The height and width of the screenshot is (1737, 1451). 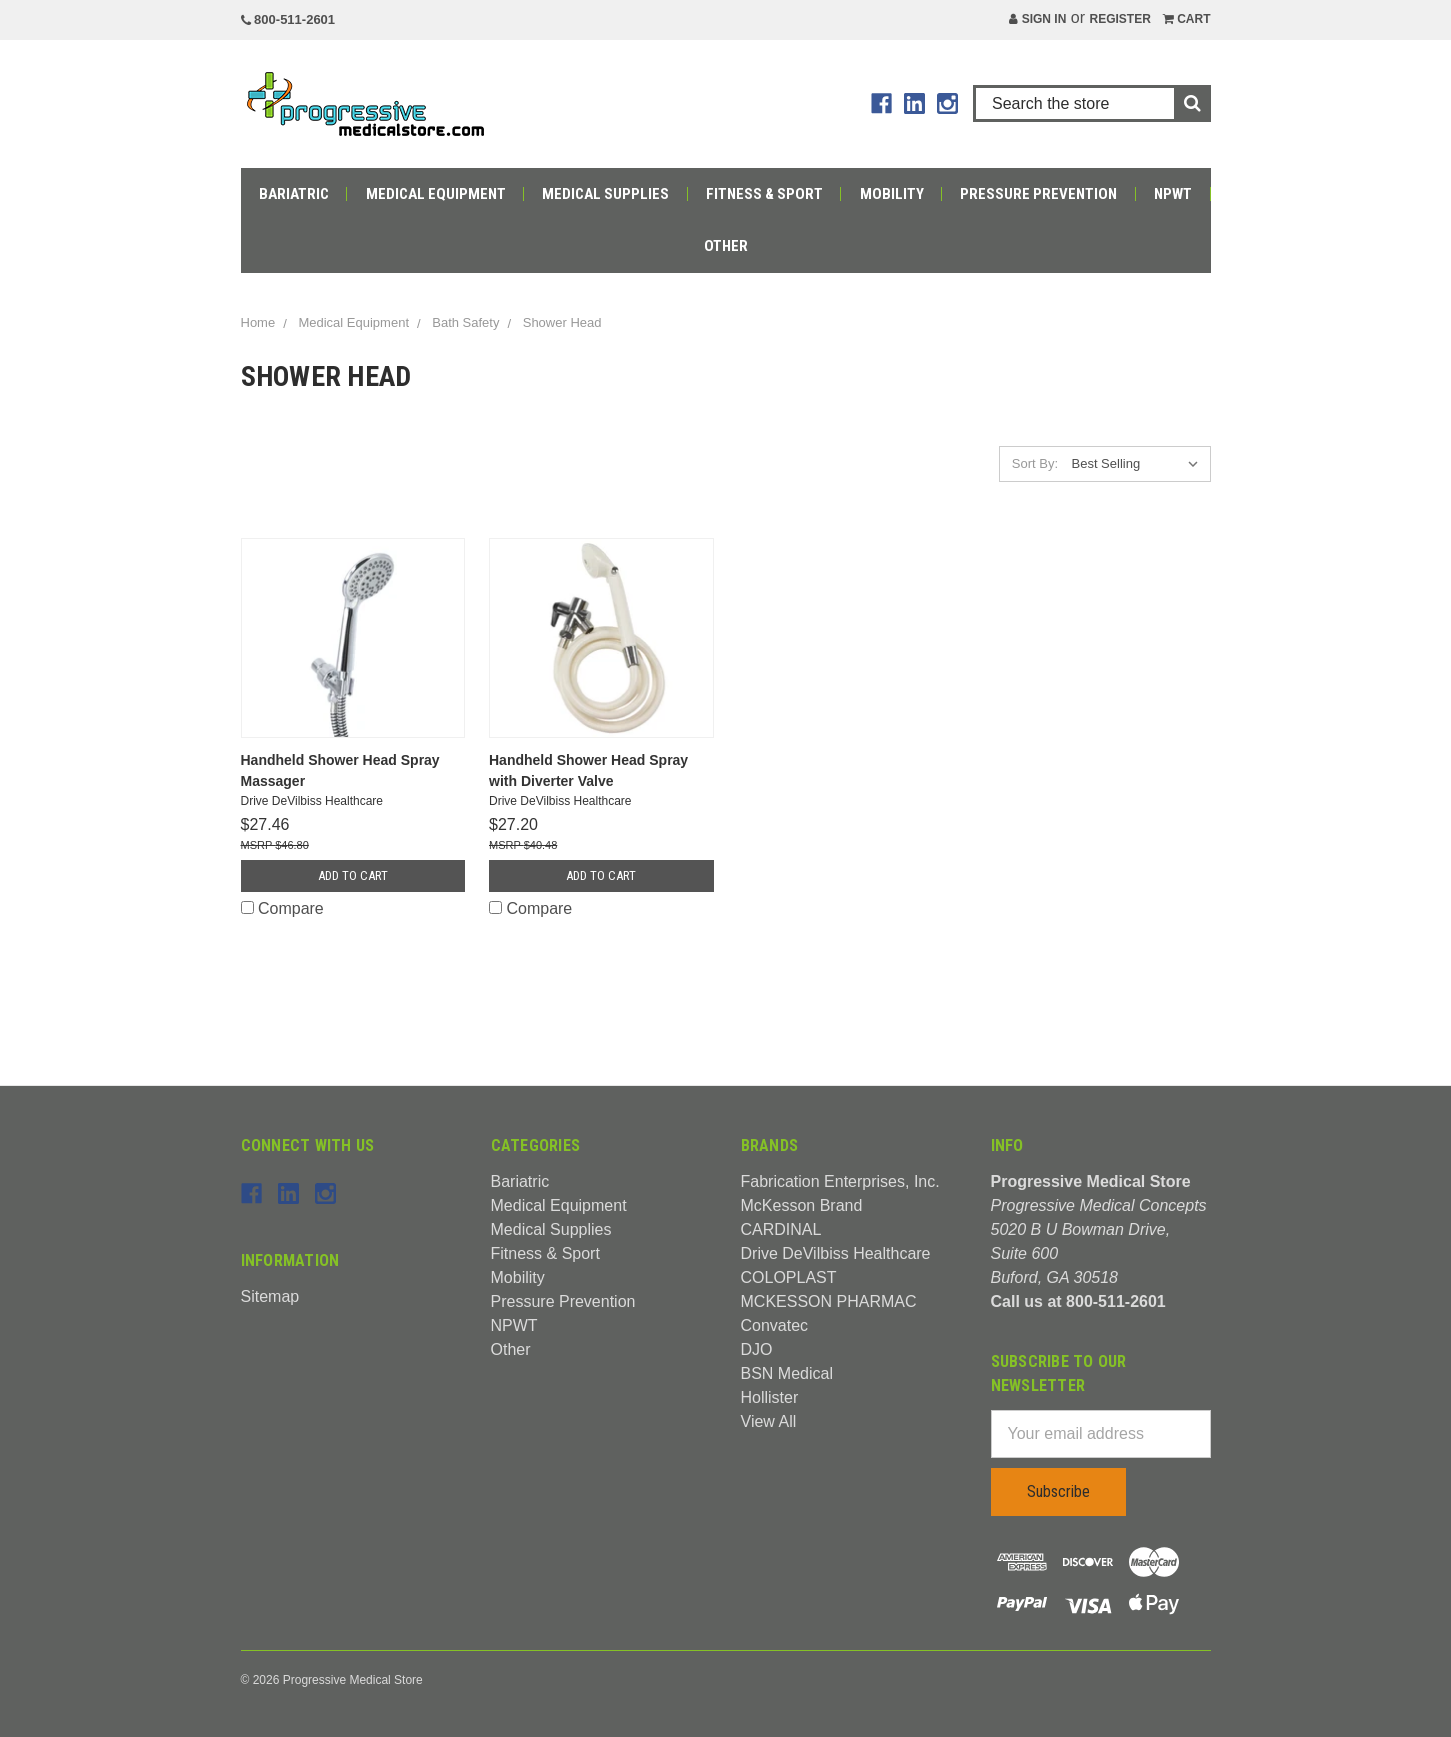 I want to click on Other, so click(x=726, y=246).